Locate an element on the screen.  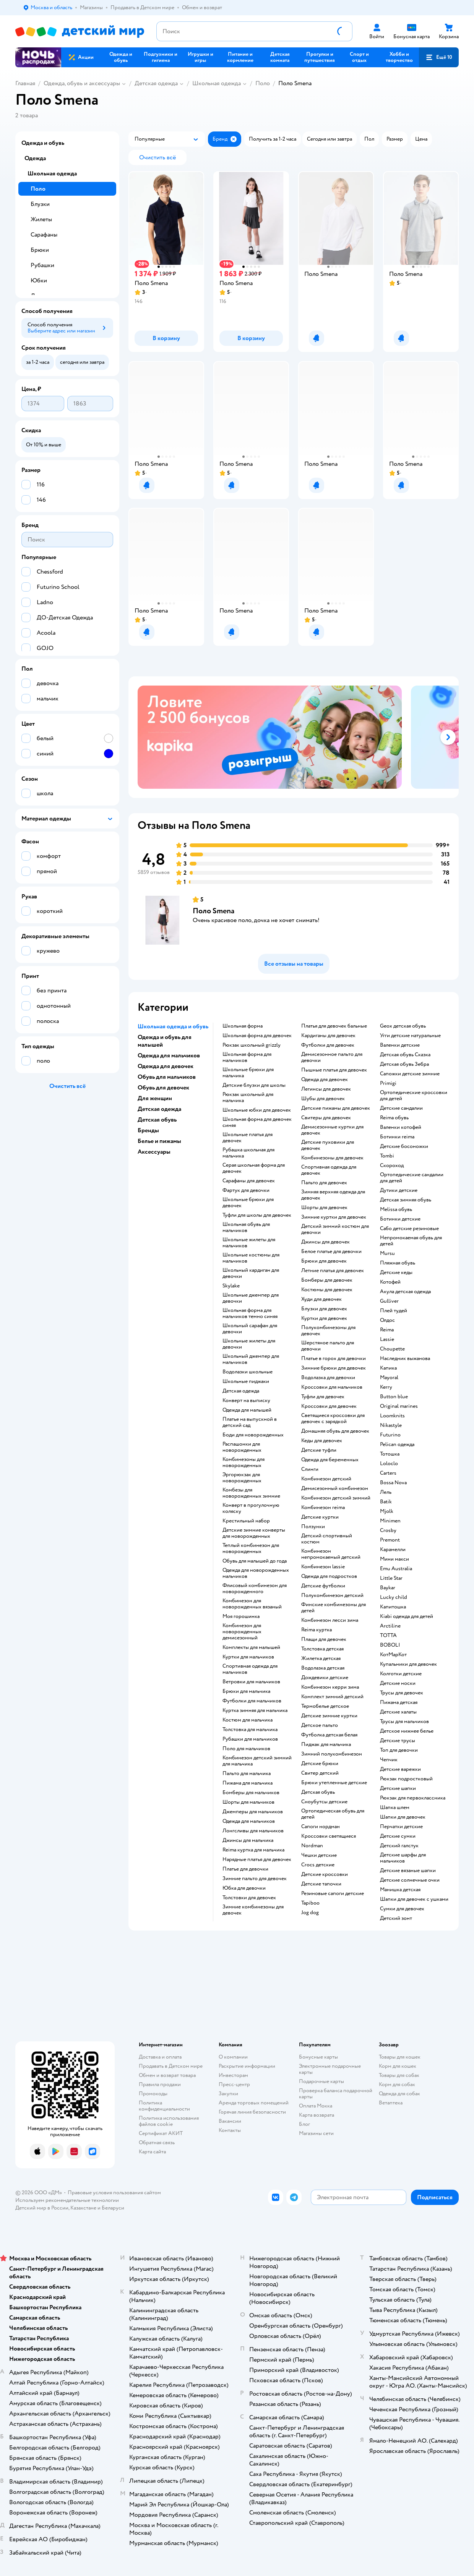
[tab] is located at coordinates (265, 737).